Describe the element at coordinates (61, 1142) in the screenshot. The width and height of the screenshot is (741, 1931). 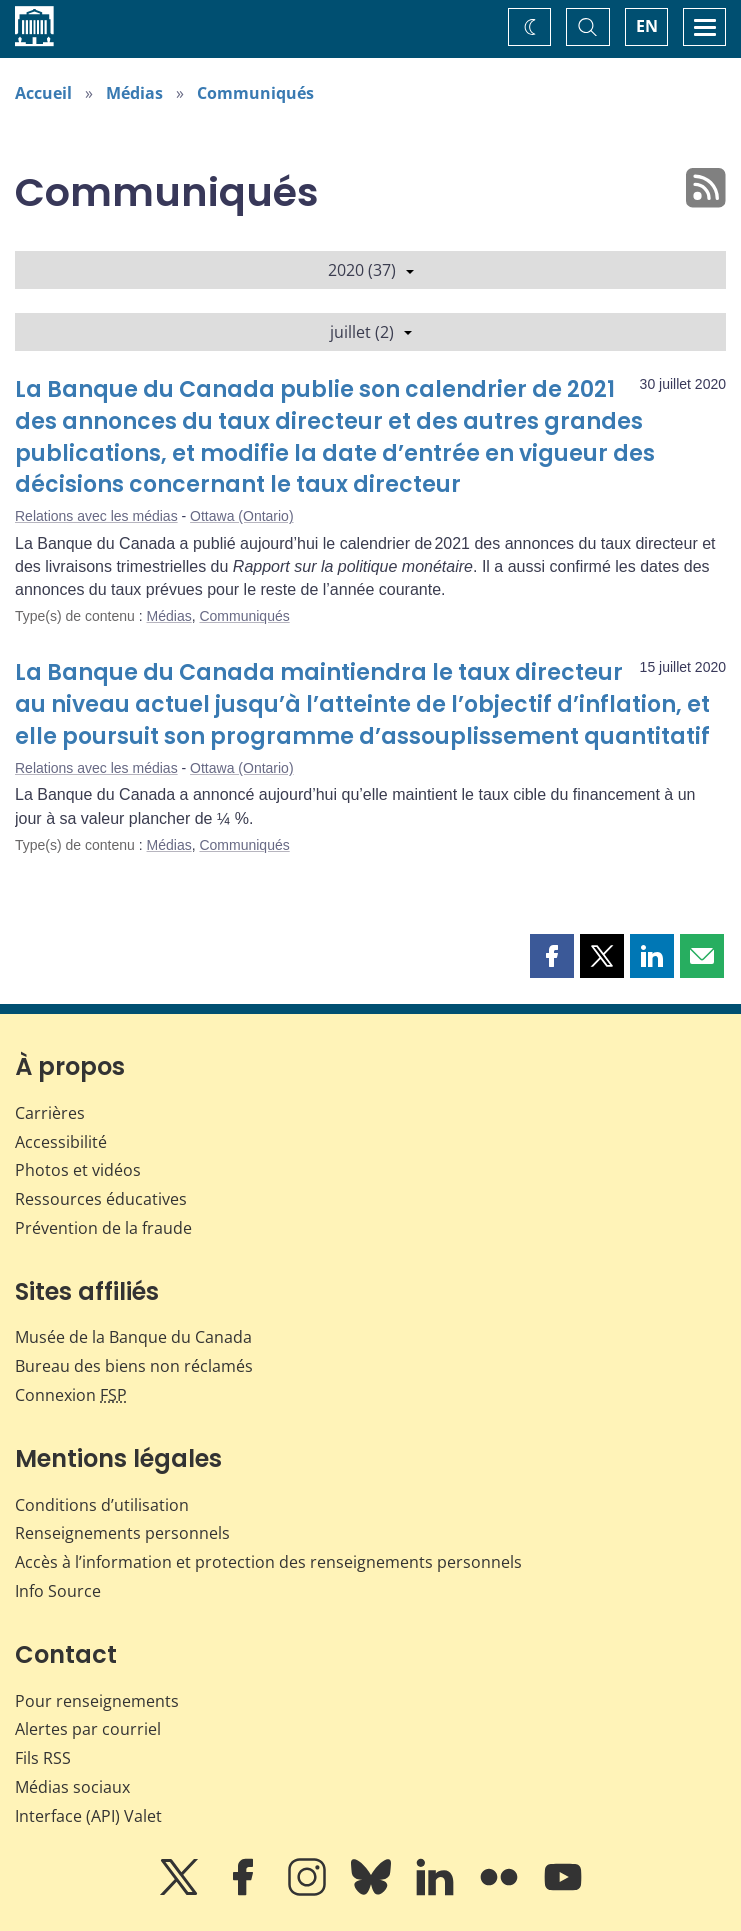
I see `Accessibilité` at that location.